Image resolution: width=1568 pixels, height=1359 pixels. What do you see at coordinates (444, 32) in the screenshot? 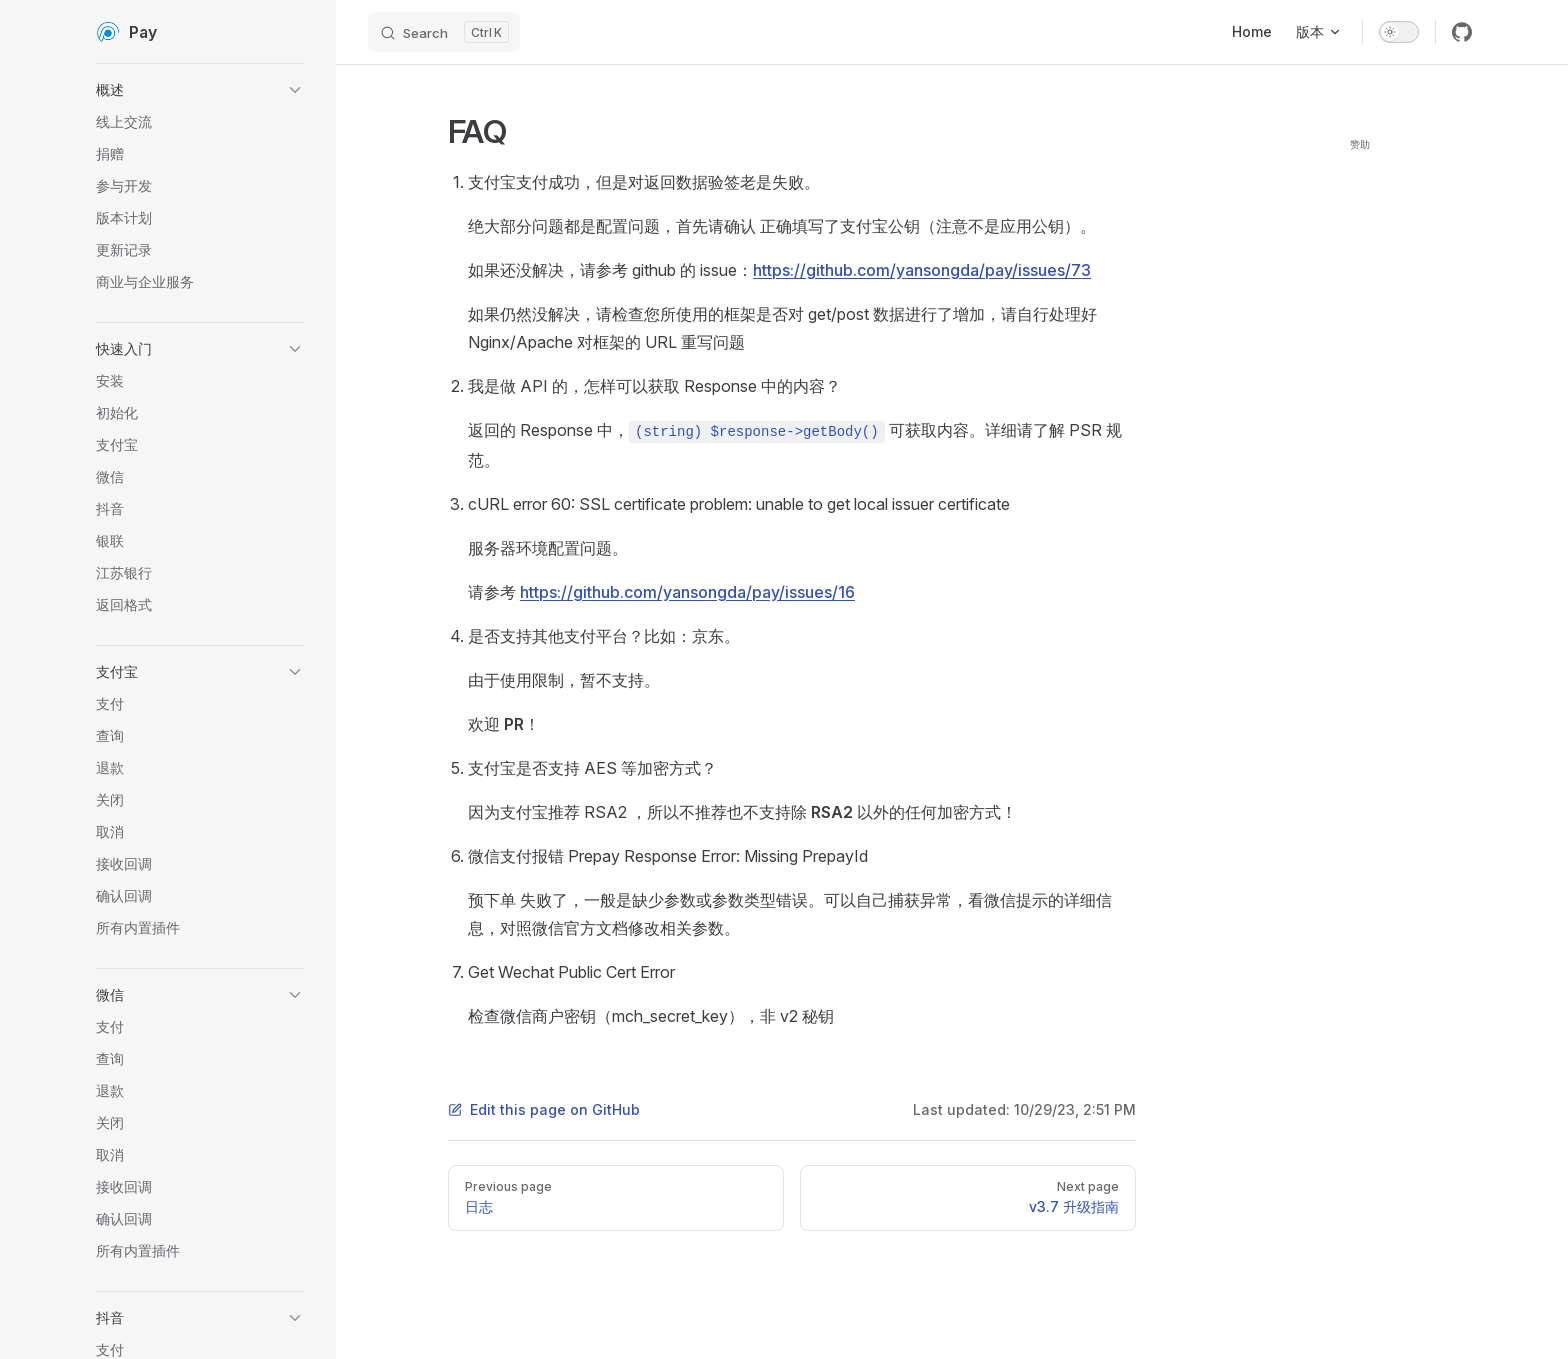
I see `[Search]` at bounding box center [444, 32].